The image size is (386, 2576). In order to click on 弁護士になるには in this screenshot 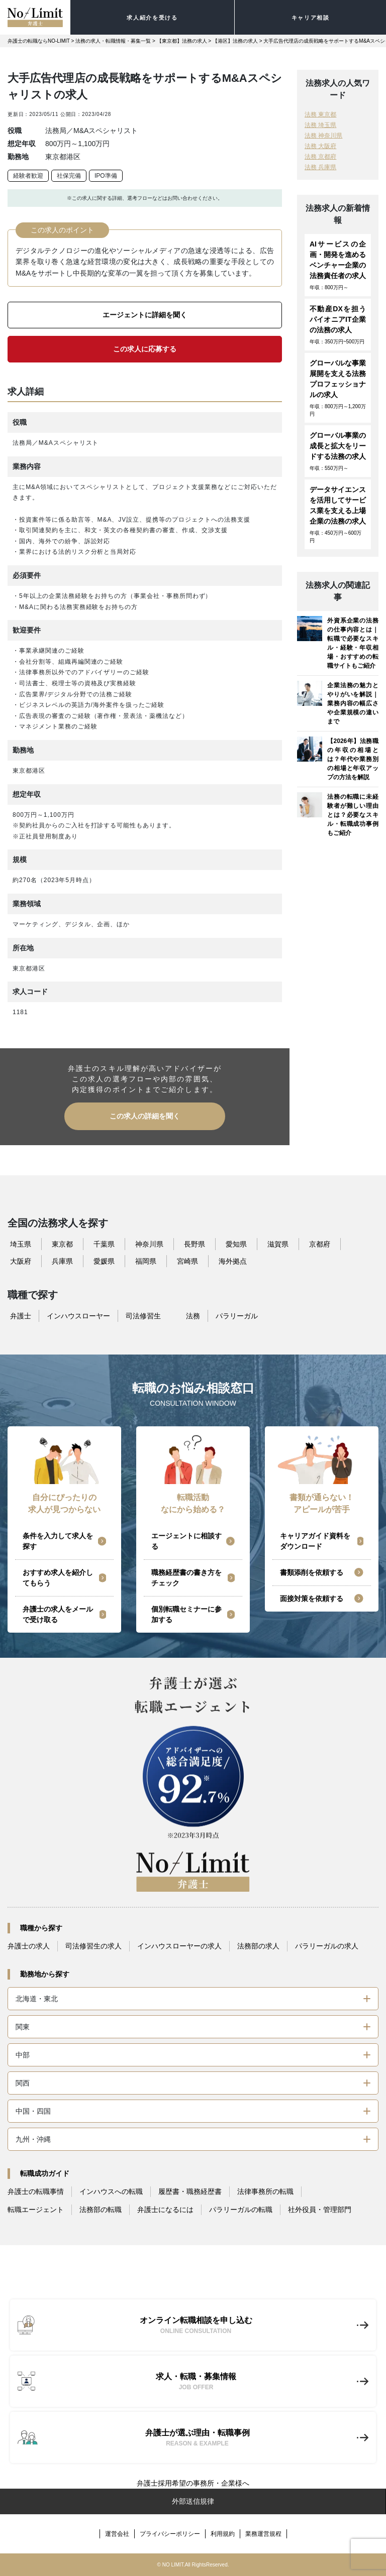, I will do `click(165, 2209)`.